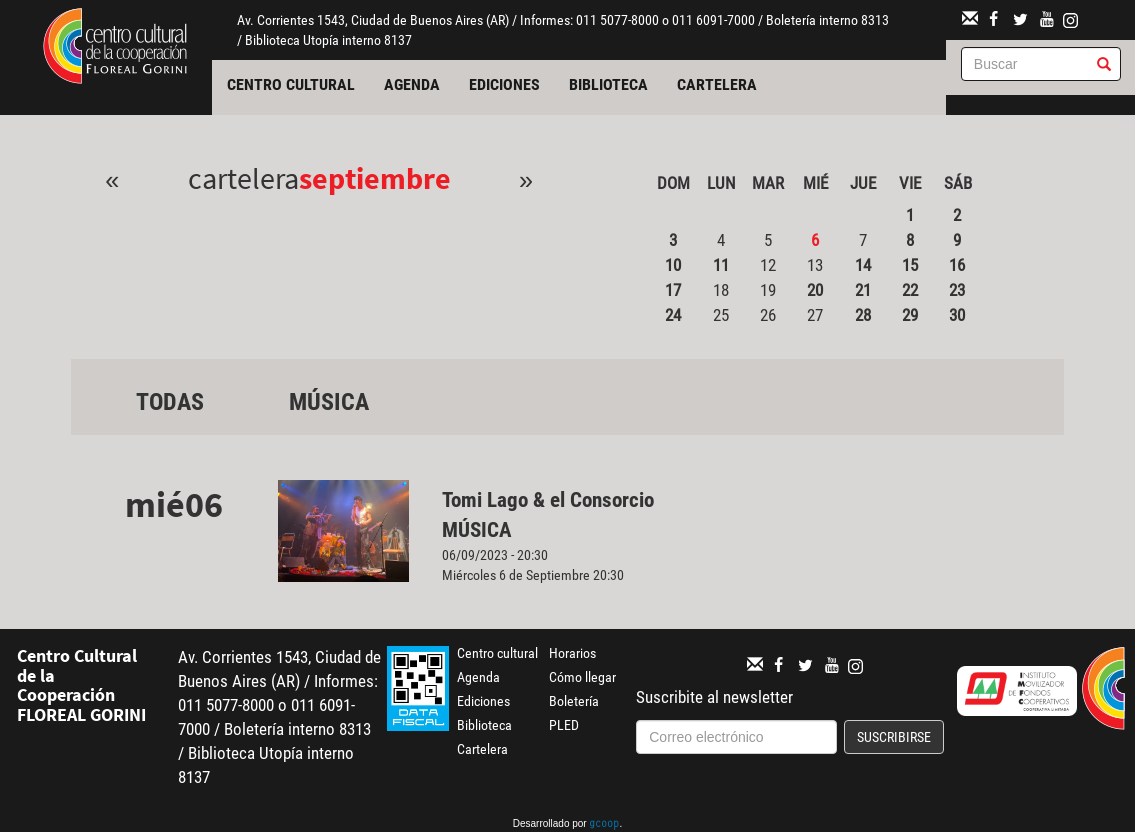  What do you see at coordinates (863, 290) in the screenshot?
I see `21` at bounding box center [863, 290].